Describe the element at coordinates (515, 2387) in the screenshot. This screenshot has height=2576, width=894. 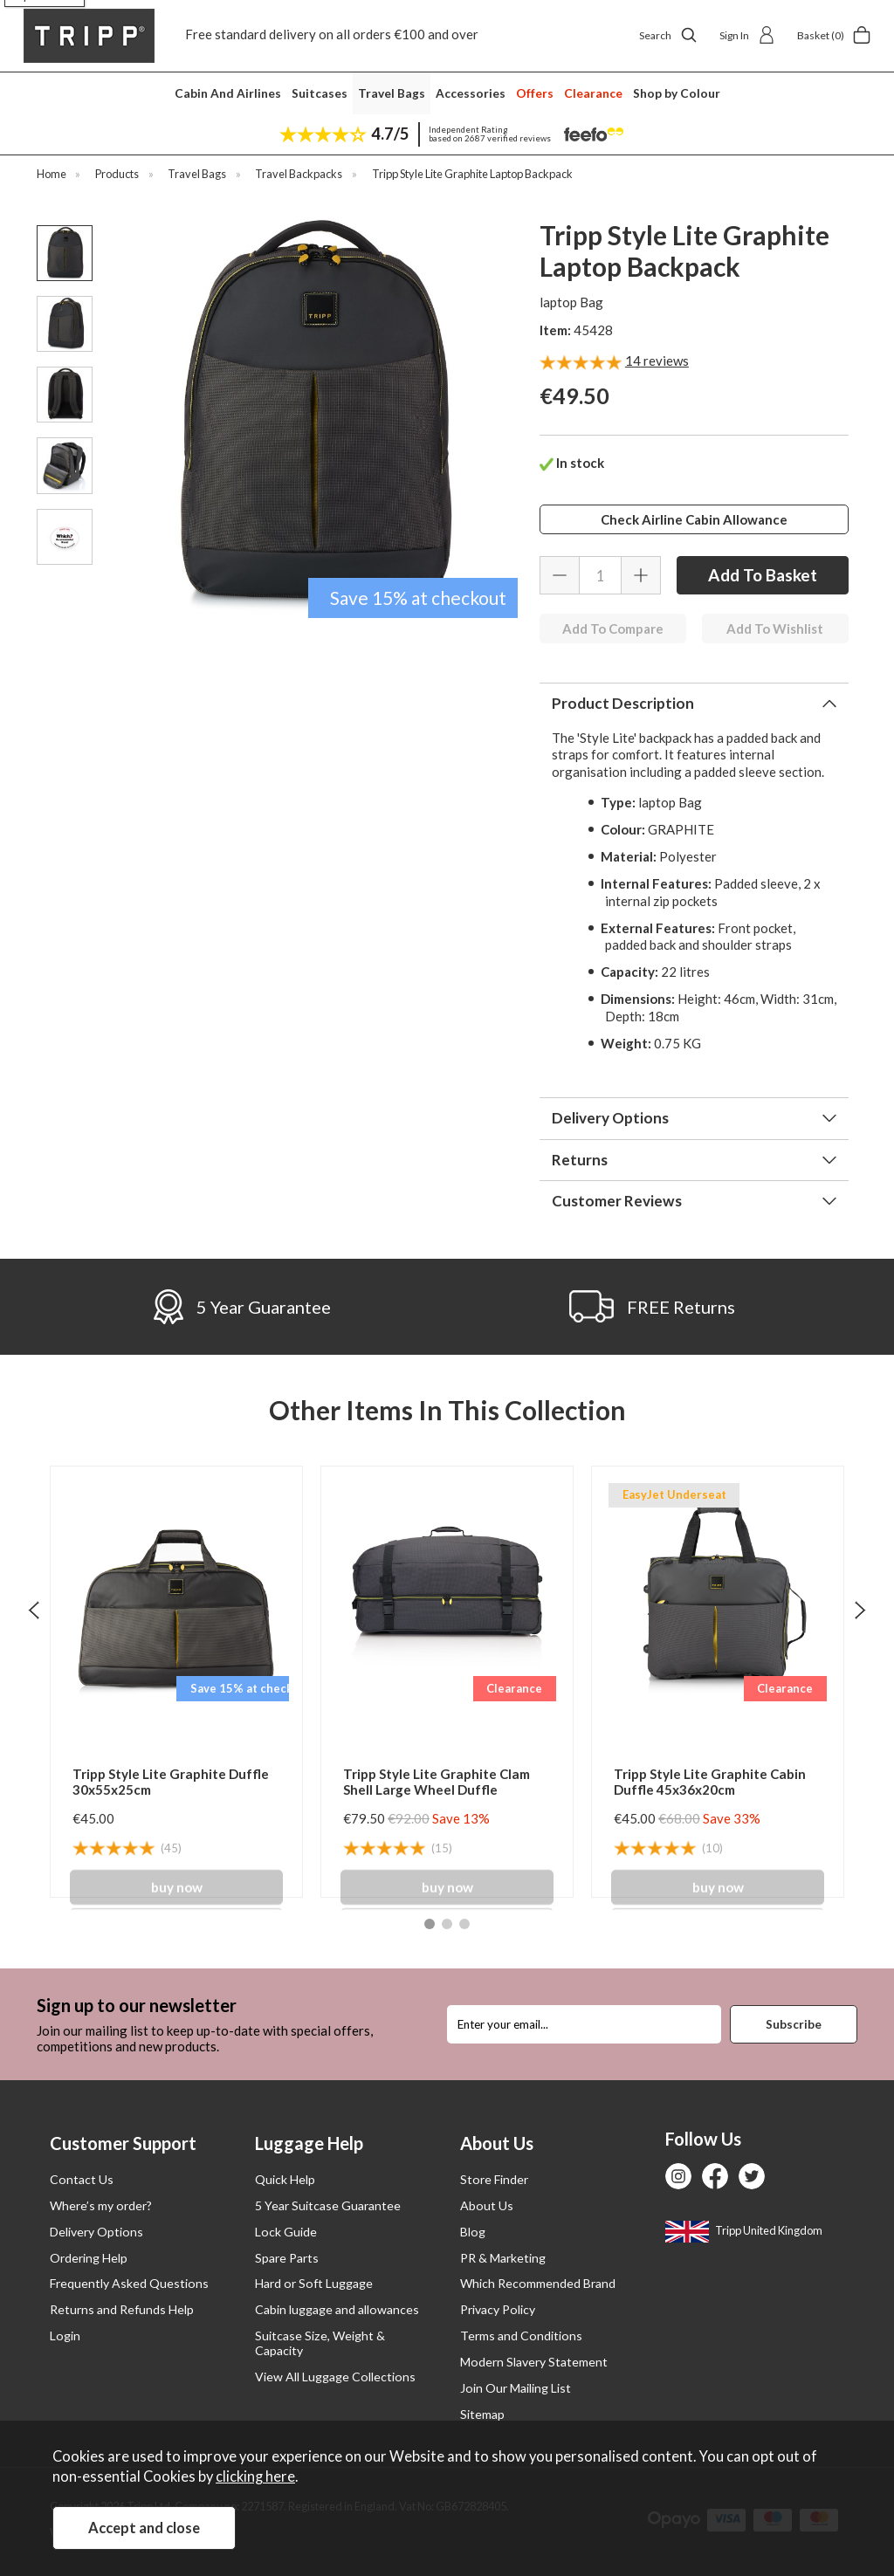
I see `Join Our Mailing List` at that location.